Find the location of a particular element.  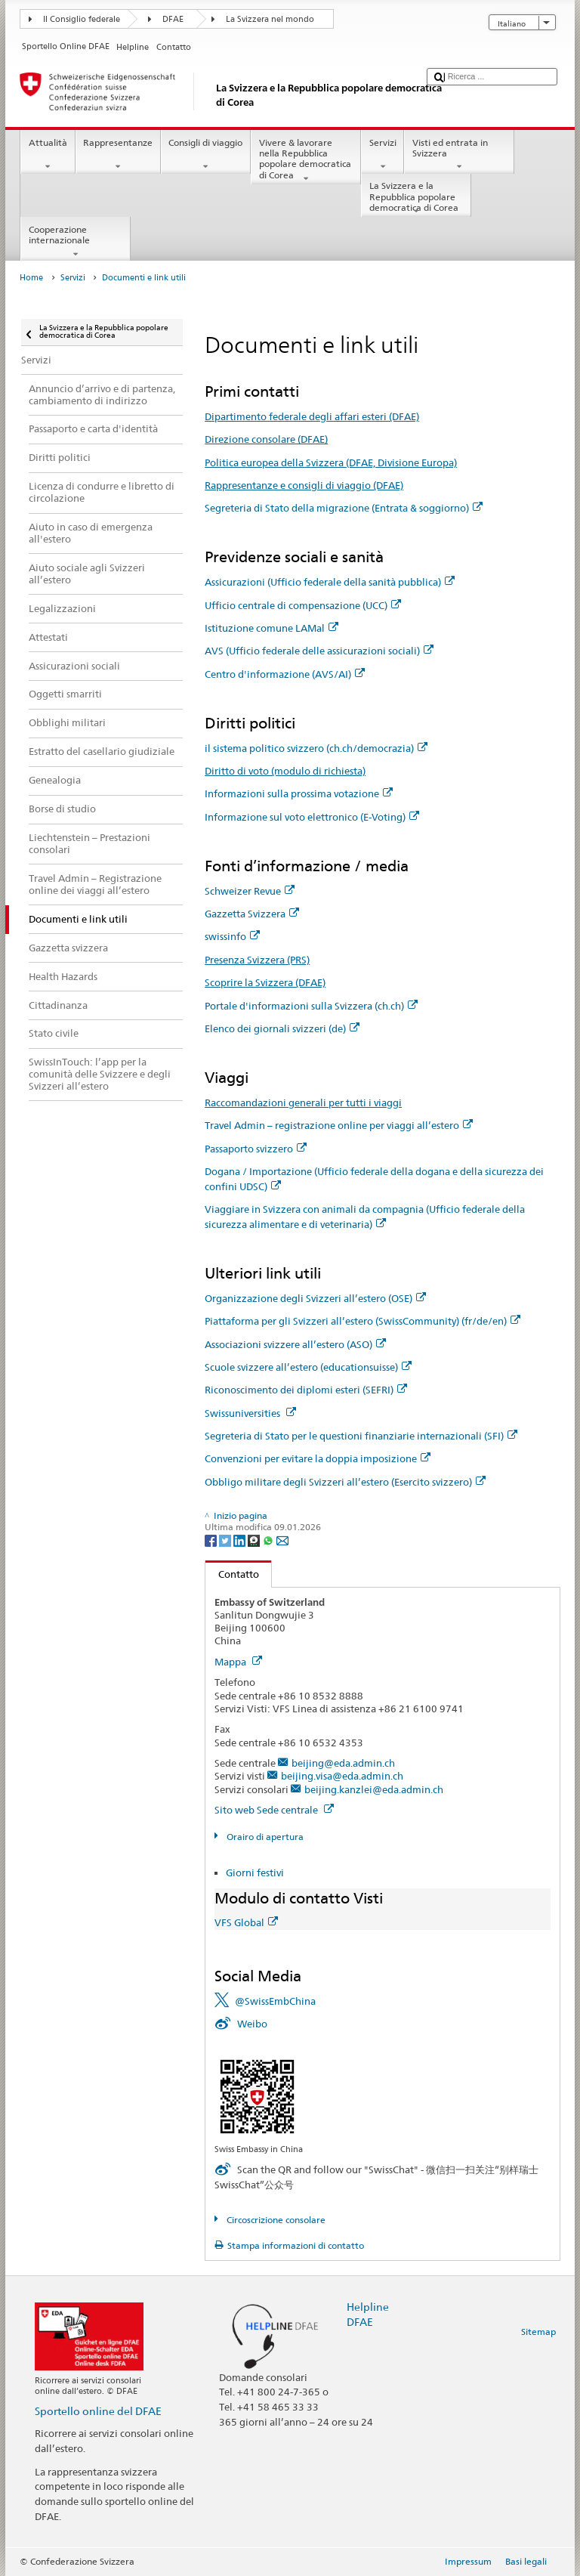

Dipartimento federale degli affari esteri (DFAE) is located at coordinates (312, 416).